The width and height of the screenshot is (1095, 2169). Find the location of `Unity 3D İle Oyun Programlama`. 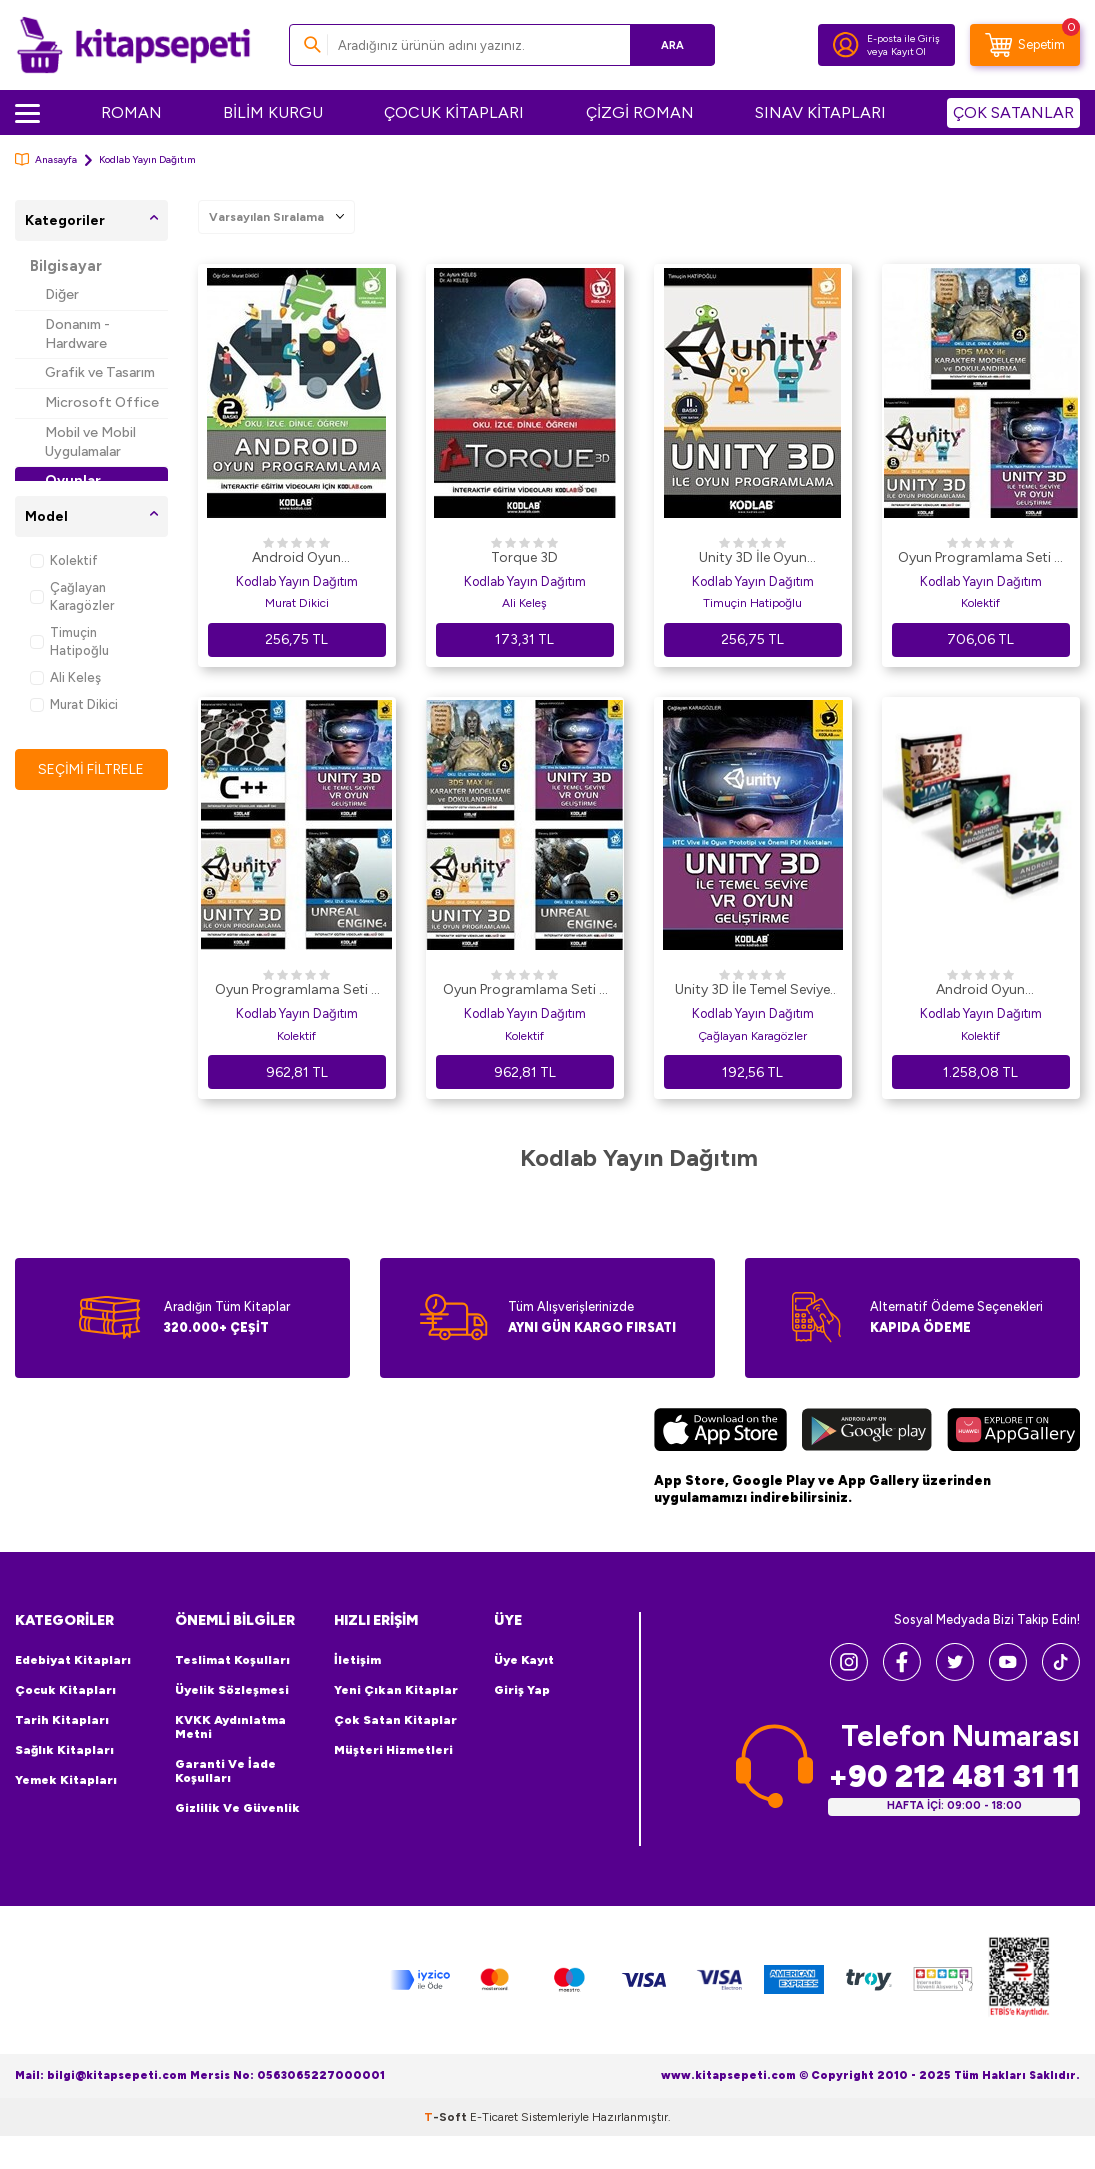

Unity 3D İle Oyun Programlama is located at coordinates (753, 559).